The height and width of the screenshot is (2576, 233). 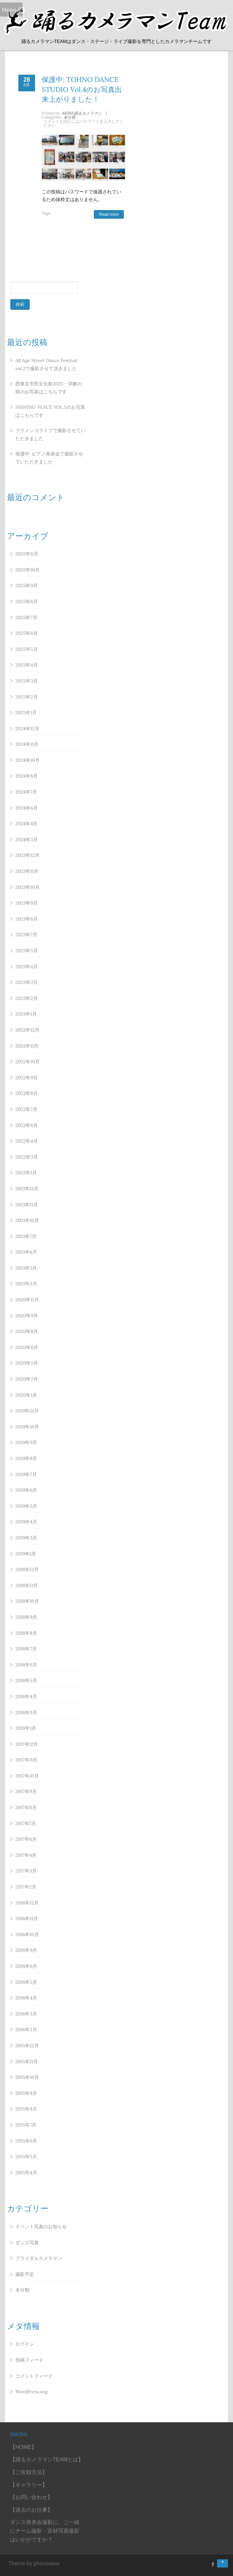 I want to click on 2016年6月, so click(x=26, y=1966).